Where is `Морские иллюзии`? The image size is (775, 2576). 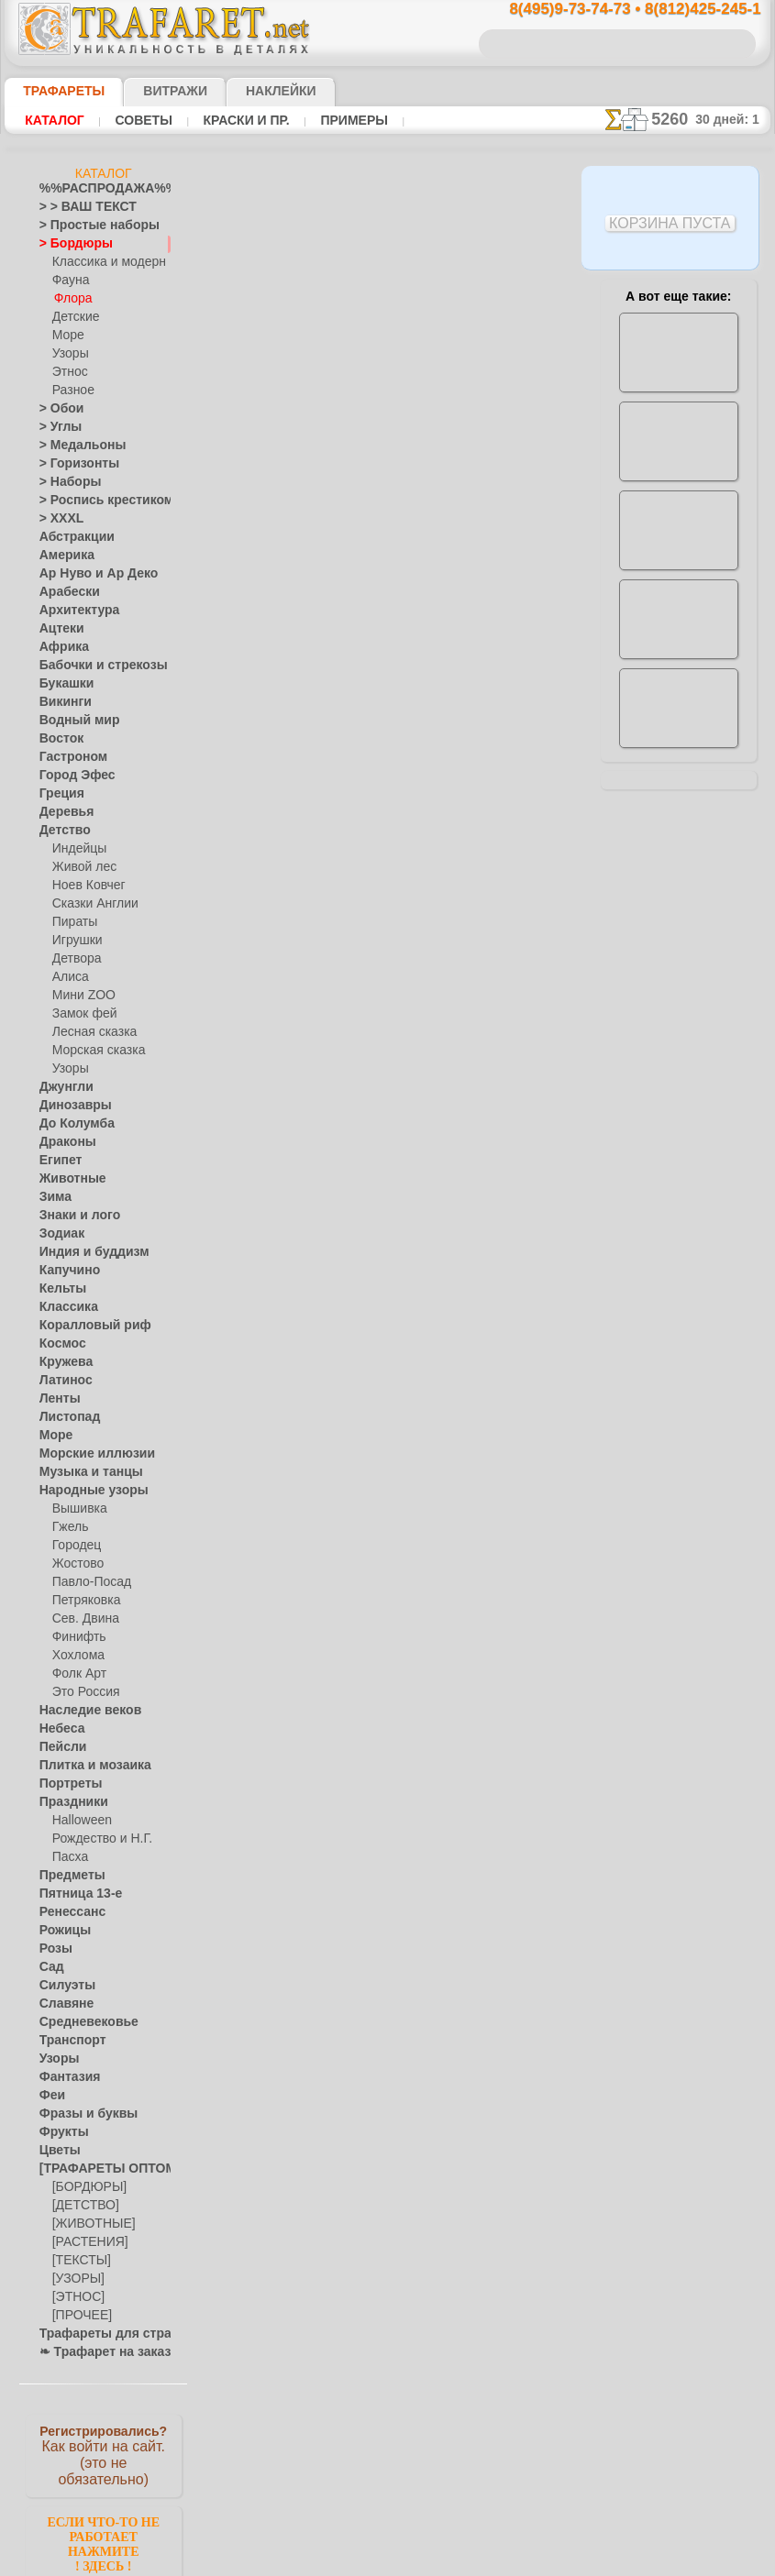 Морские иллюзии is located at coordinates (87, 1454).